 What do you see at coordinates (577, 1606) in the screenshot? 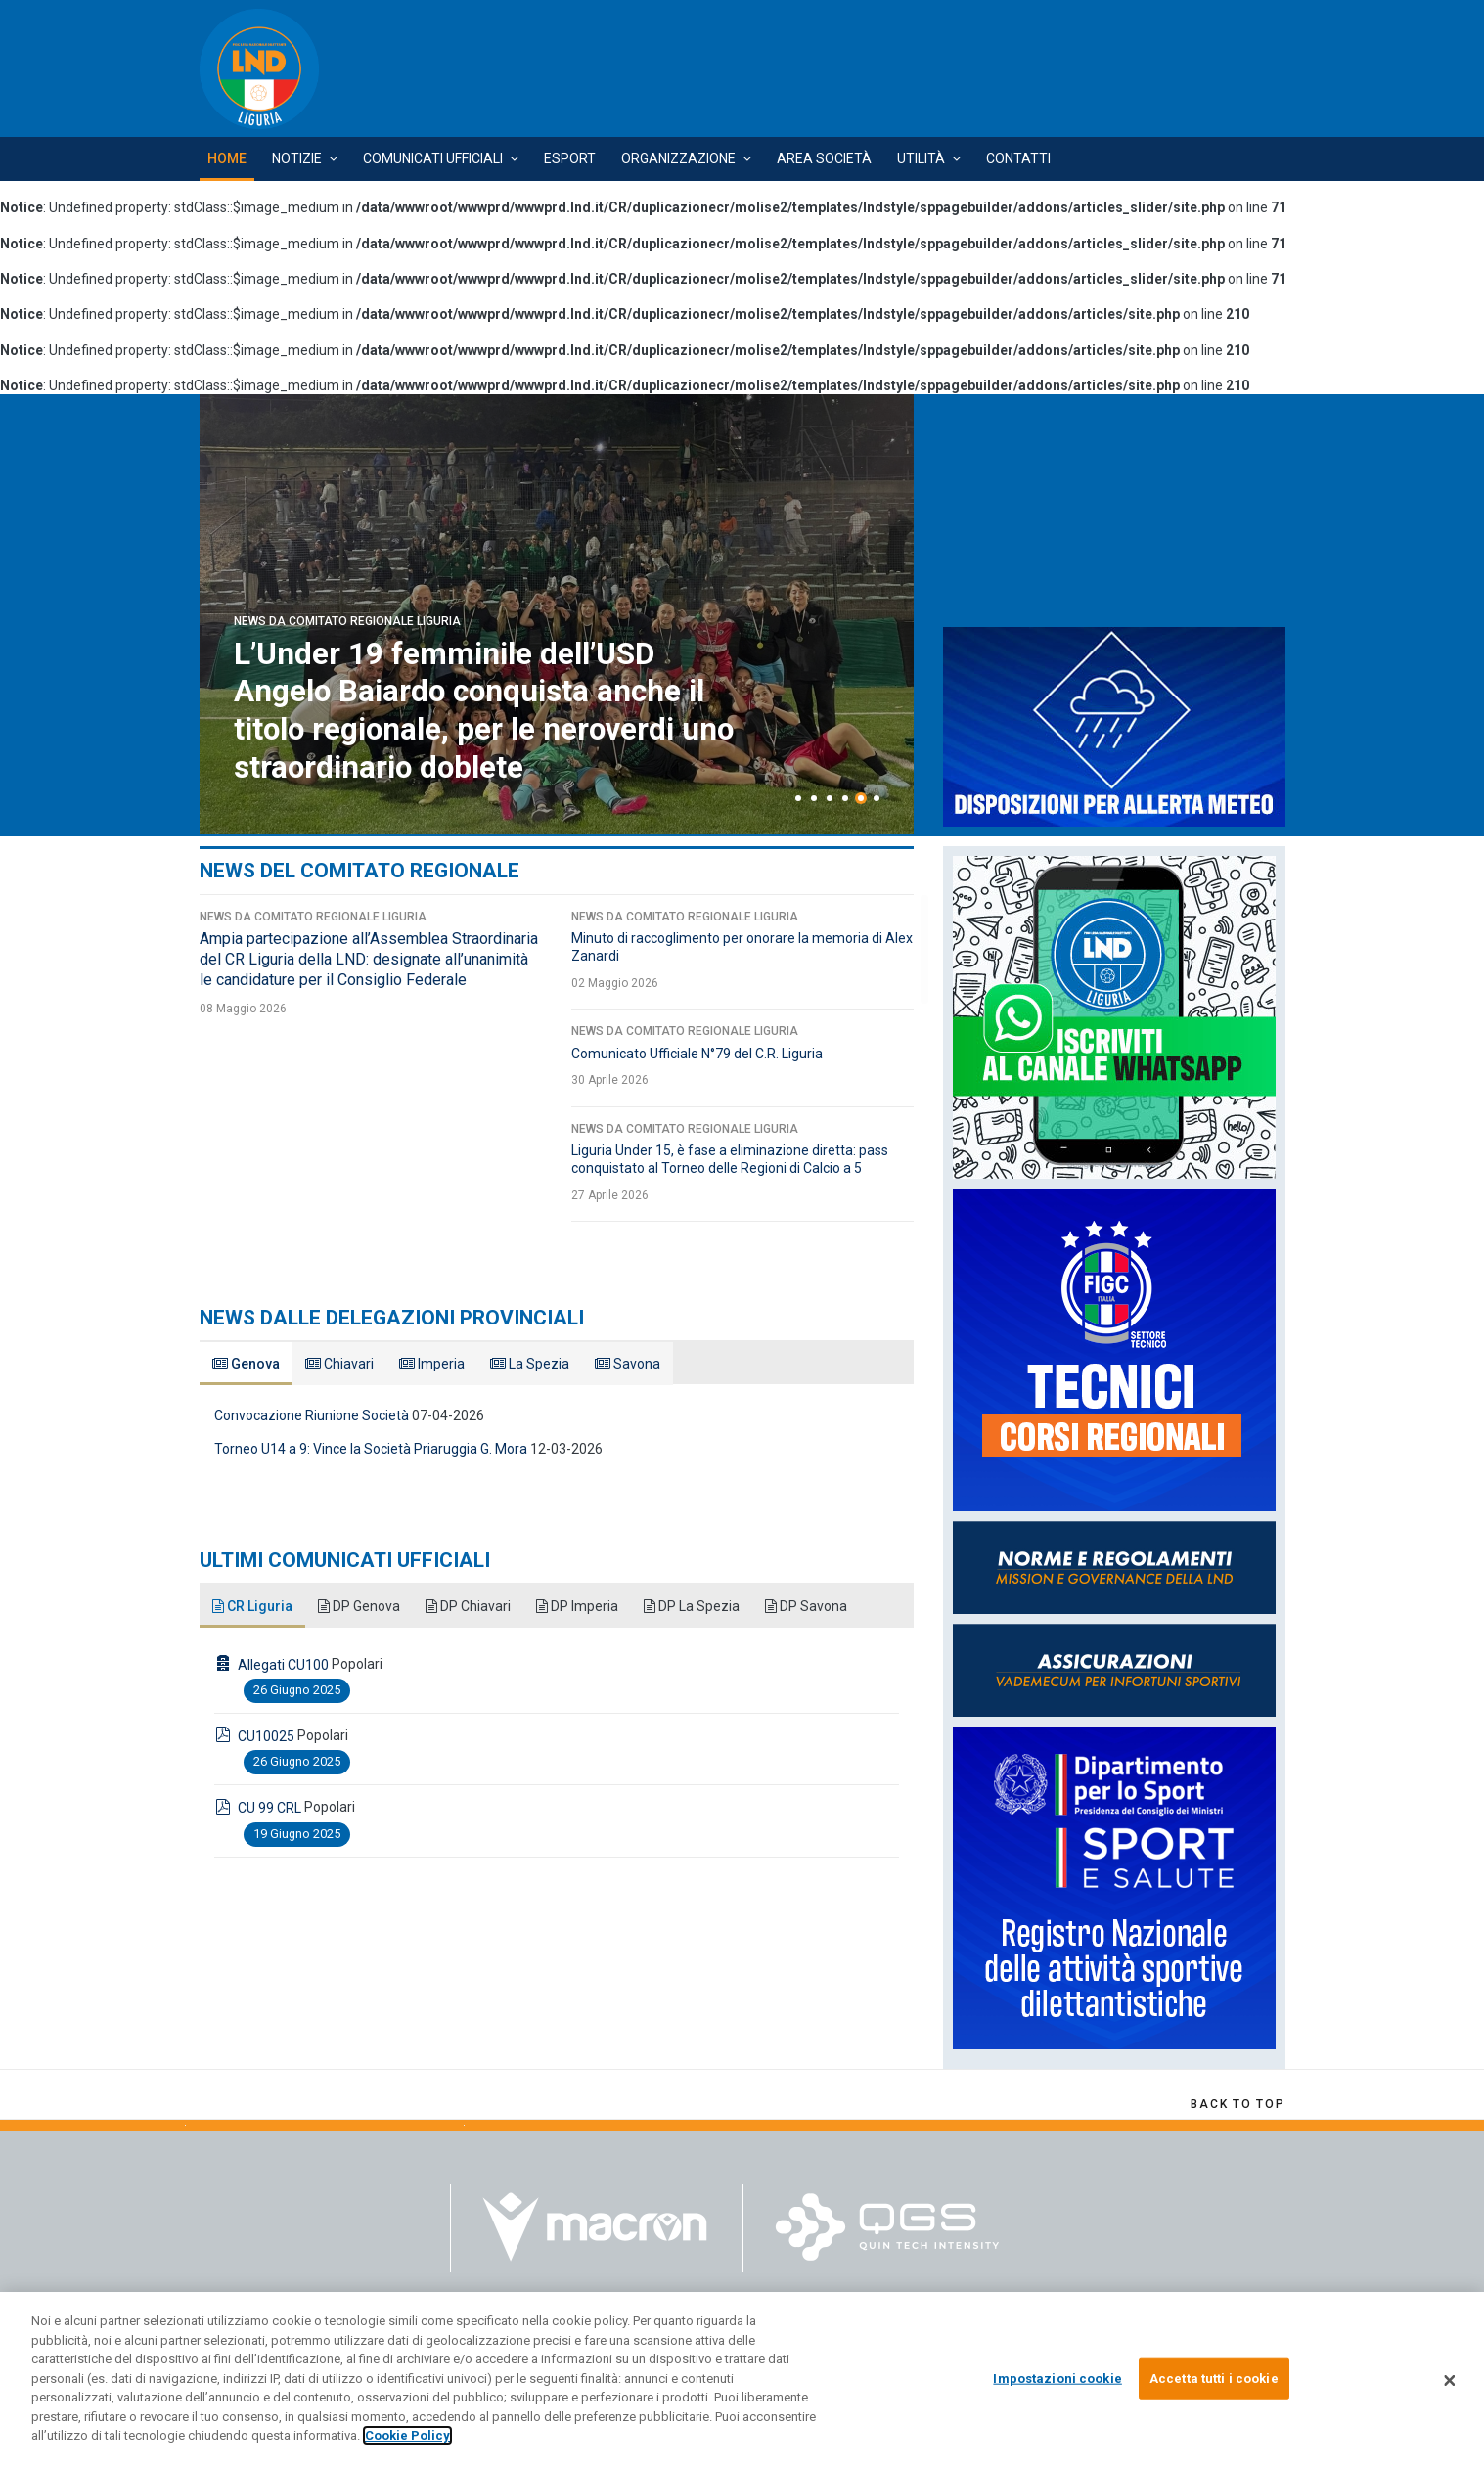
I see `DP Imperia [tab]` at bounding box center [577, 1606].